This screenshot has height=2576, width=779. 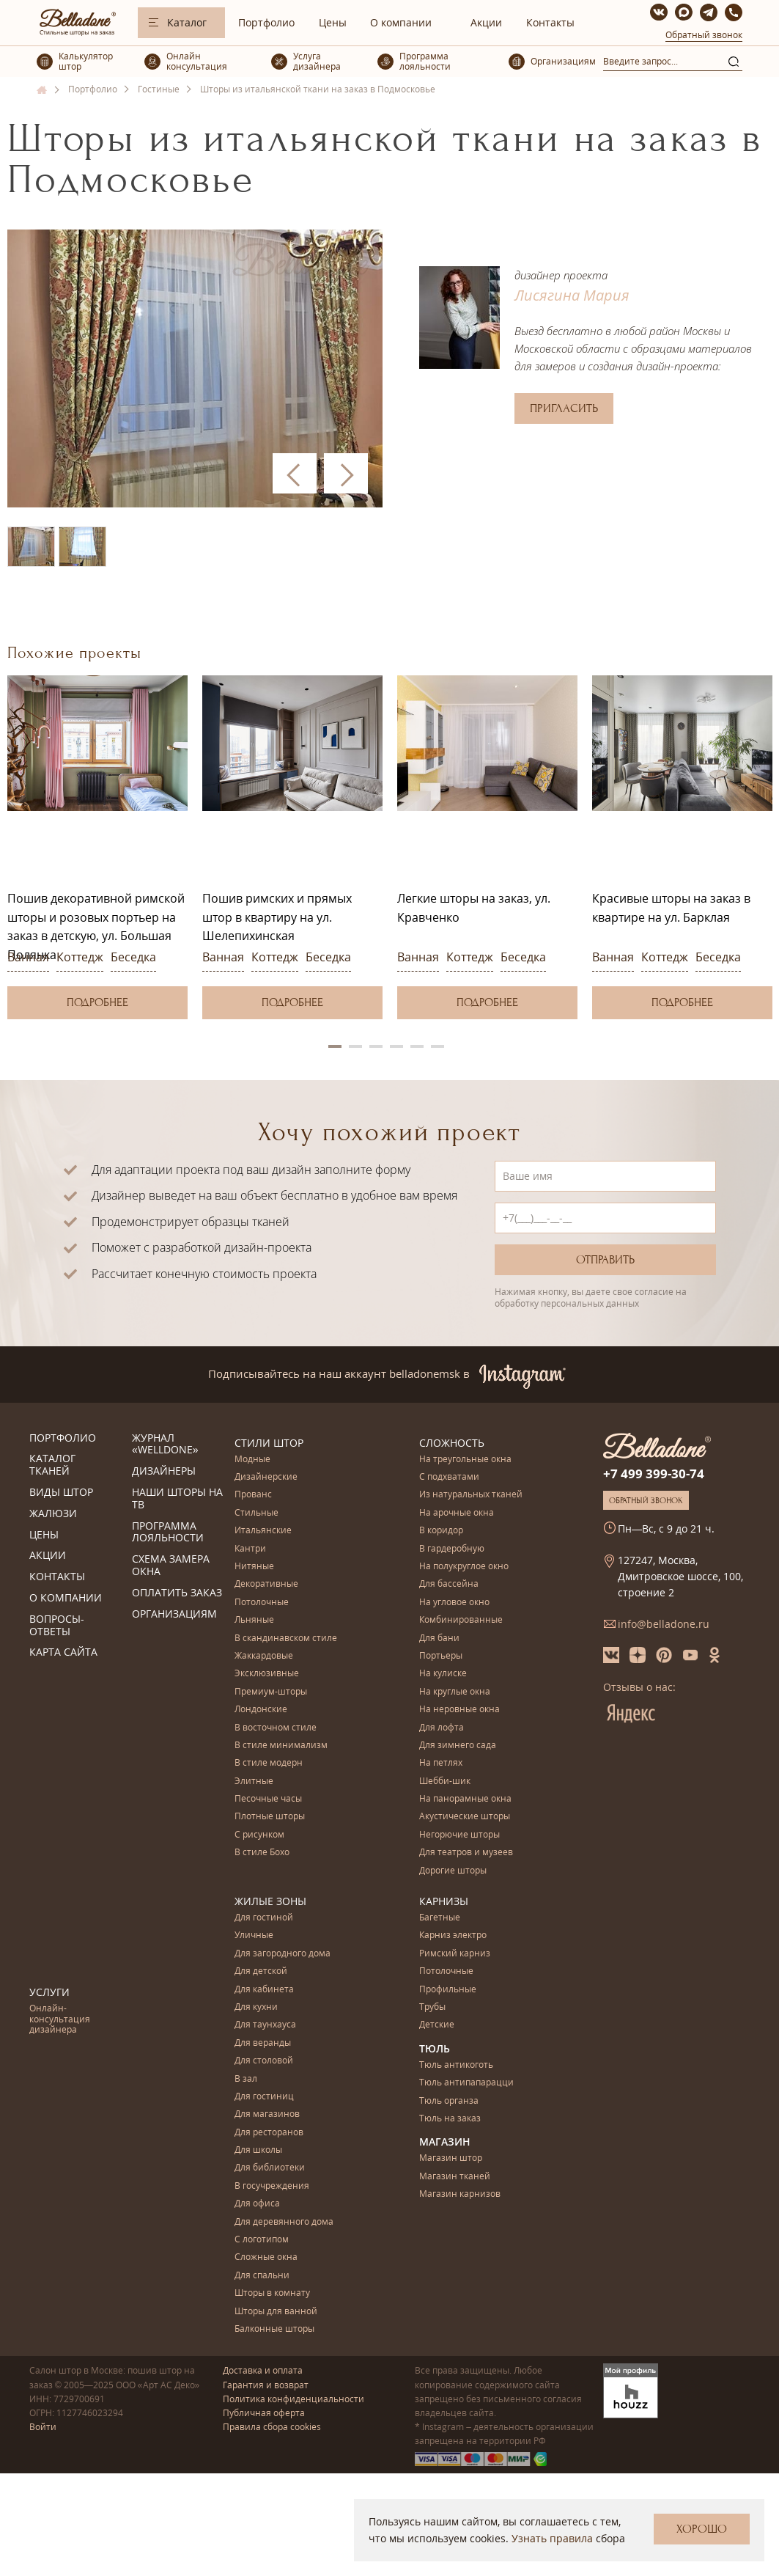 I want to click on О компании, so click(x=401, y=22).